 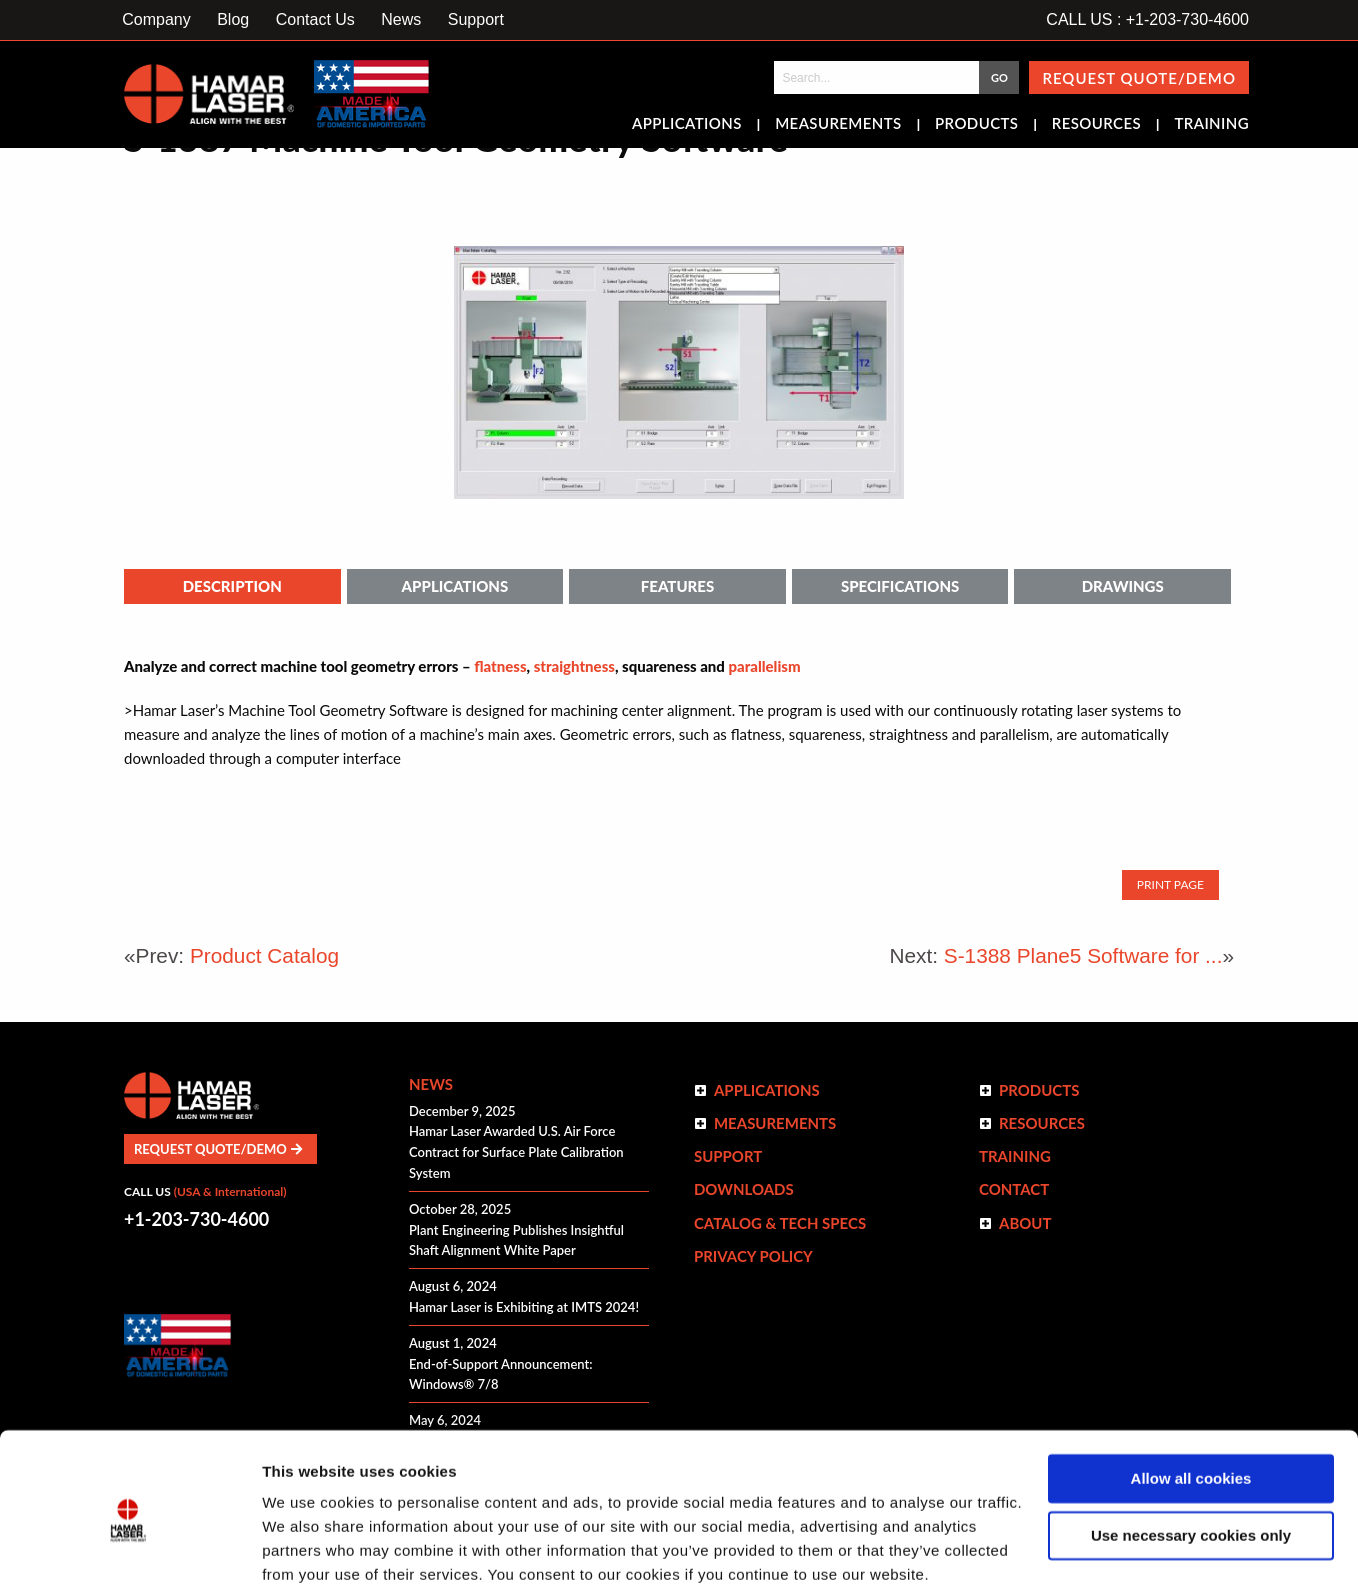 I want to click on Training, so click(x=1211, y=125).